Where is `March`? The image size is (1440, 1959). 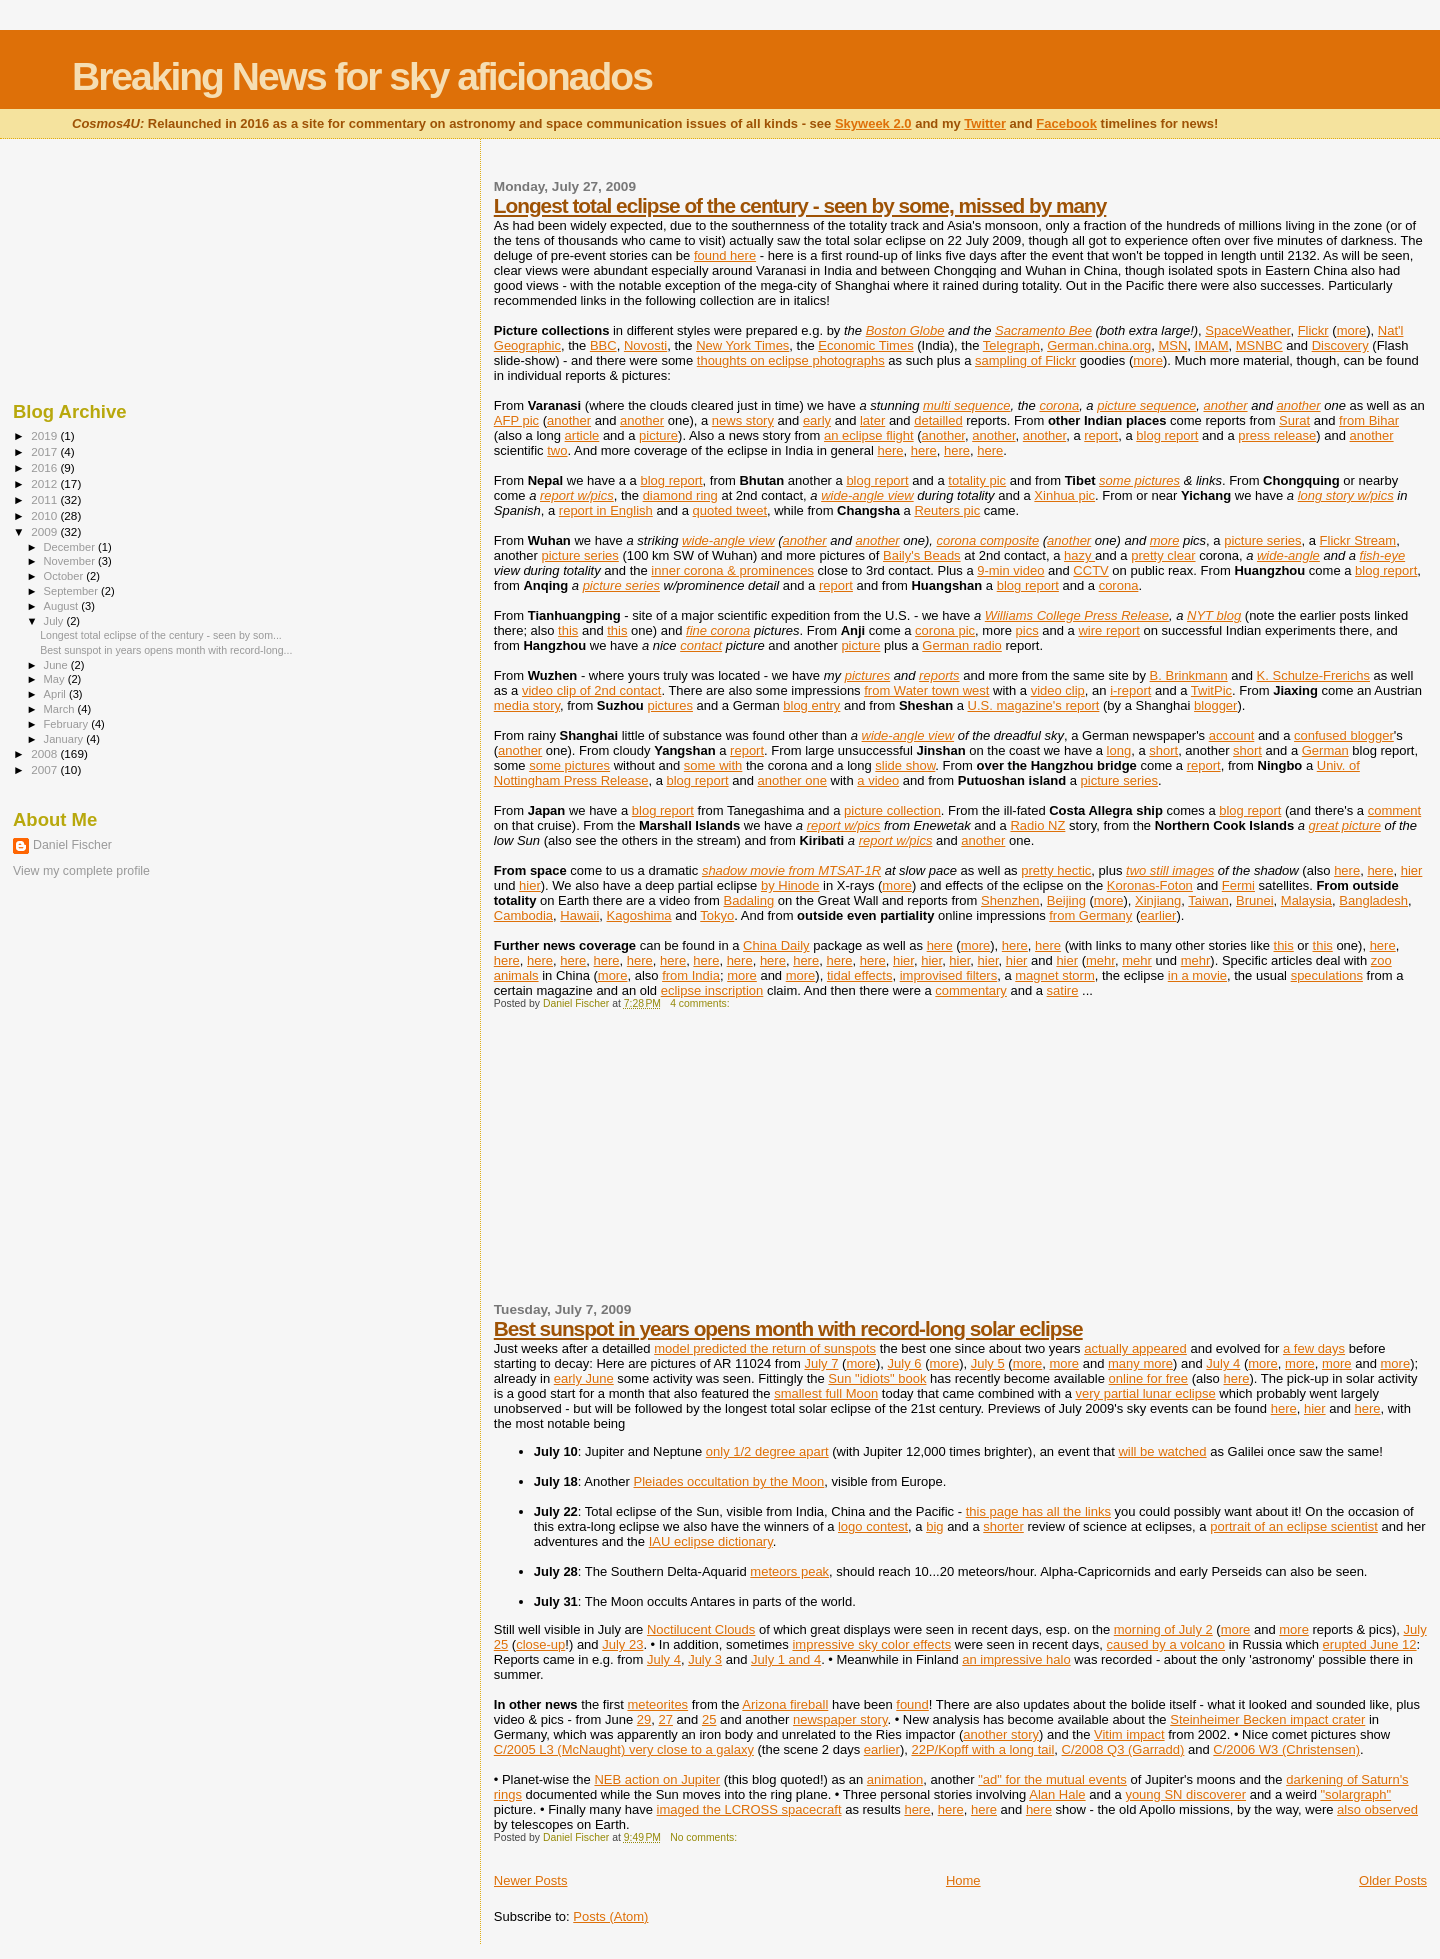
March is located at coordinates (61, 709).